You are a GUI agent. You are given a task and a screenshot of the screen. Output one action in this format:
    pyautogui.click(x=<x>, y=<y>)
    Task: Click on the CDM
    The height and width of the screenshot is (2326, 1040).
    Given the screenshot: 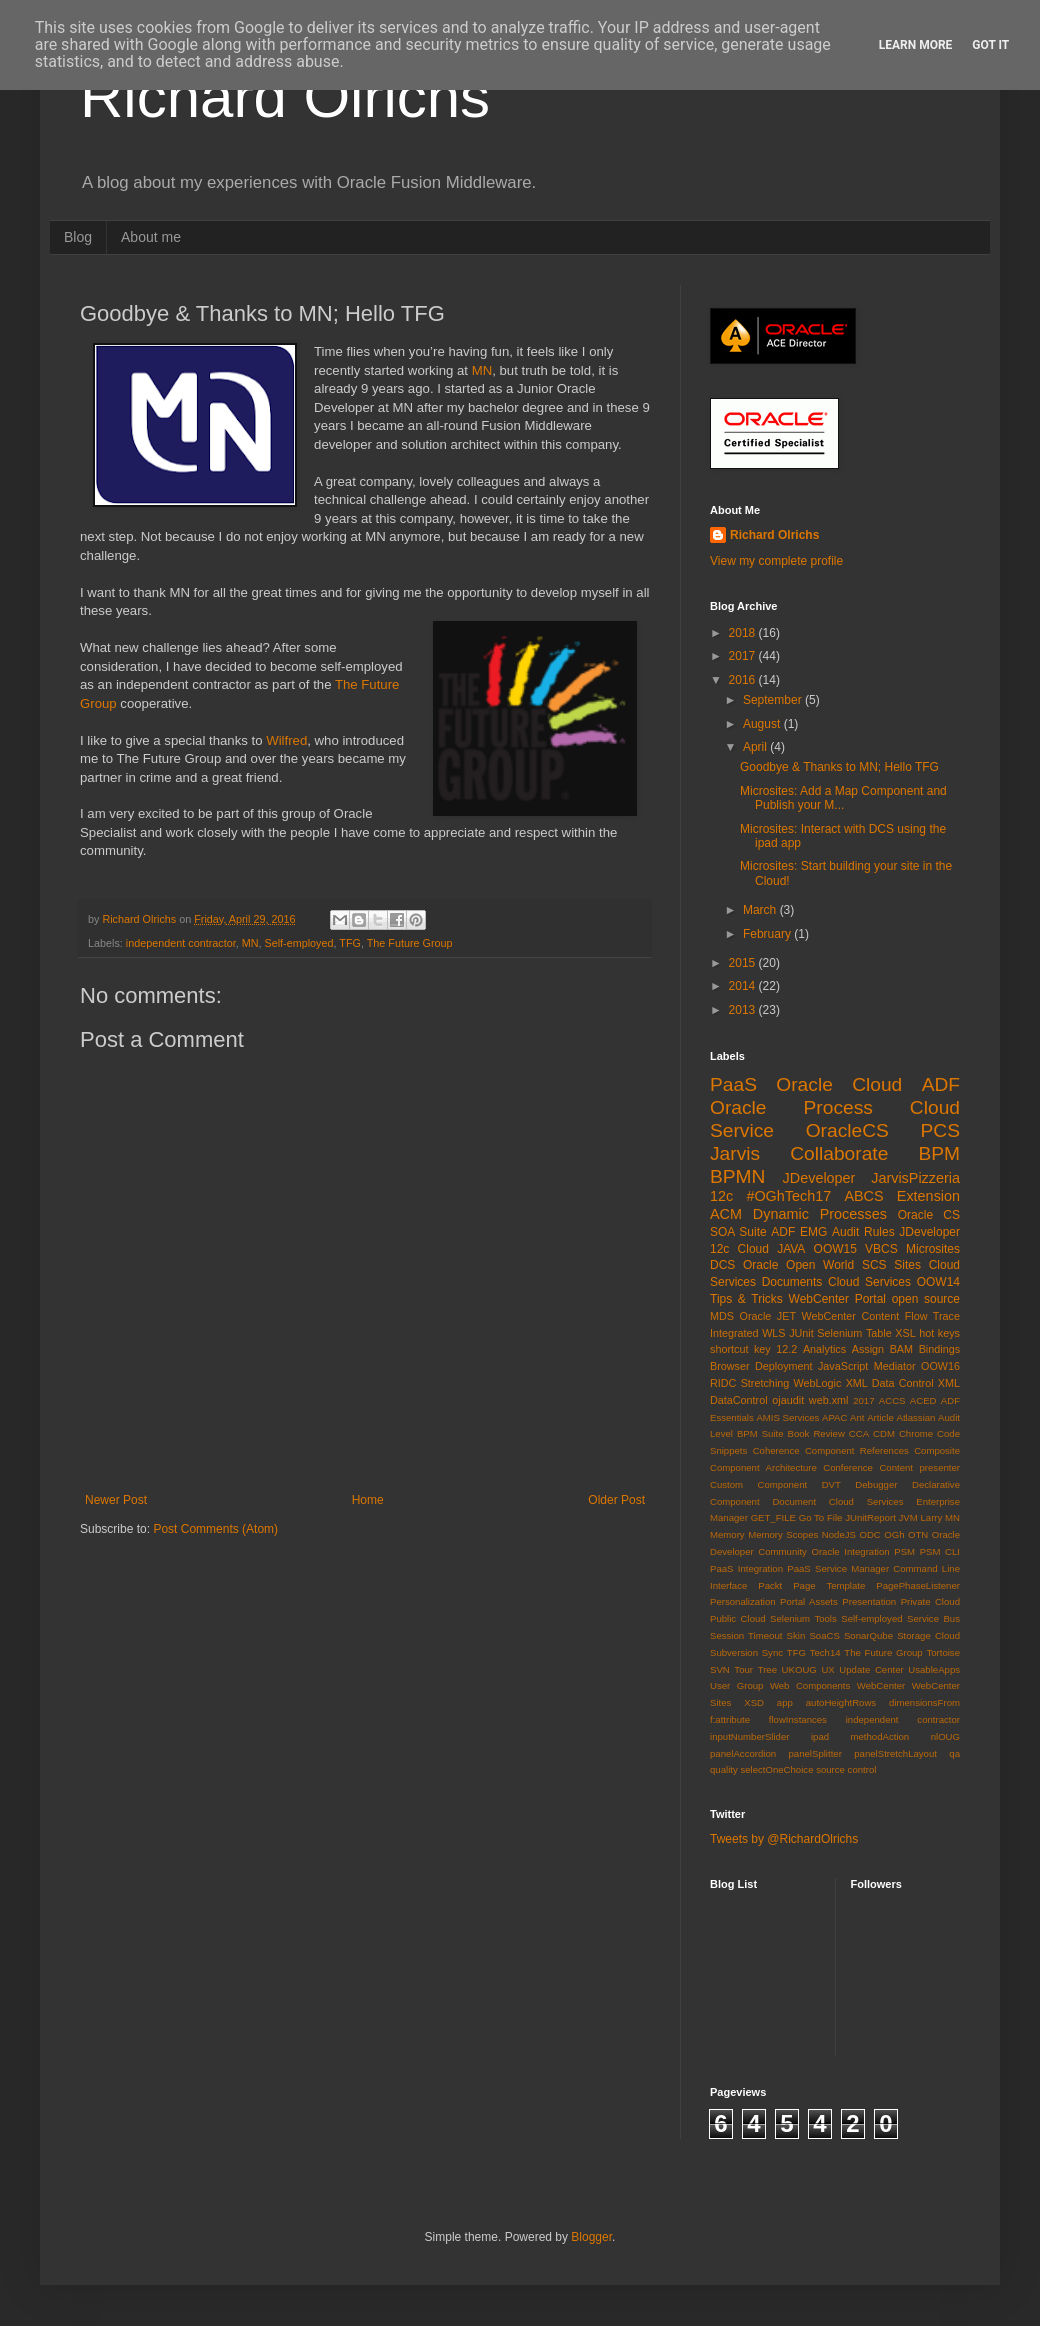 What is the action you would take?
    pyautogui.click(x=884, y=1433)
    